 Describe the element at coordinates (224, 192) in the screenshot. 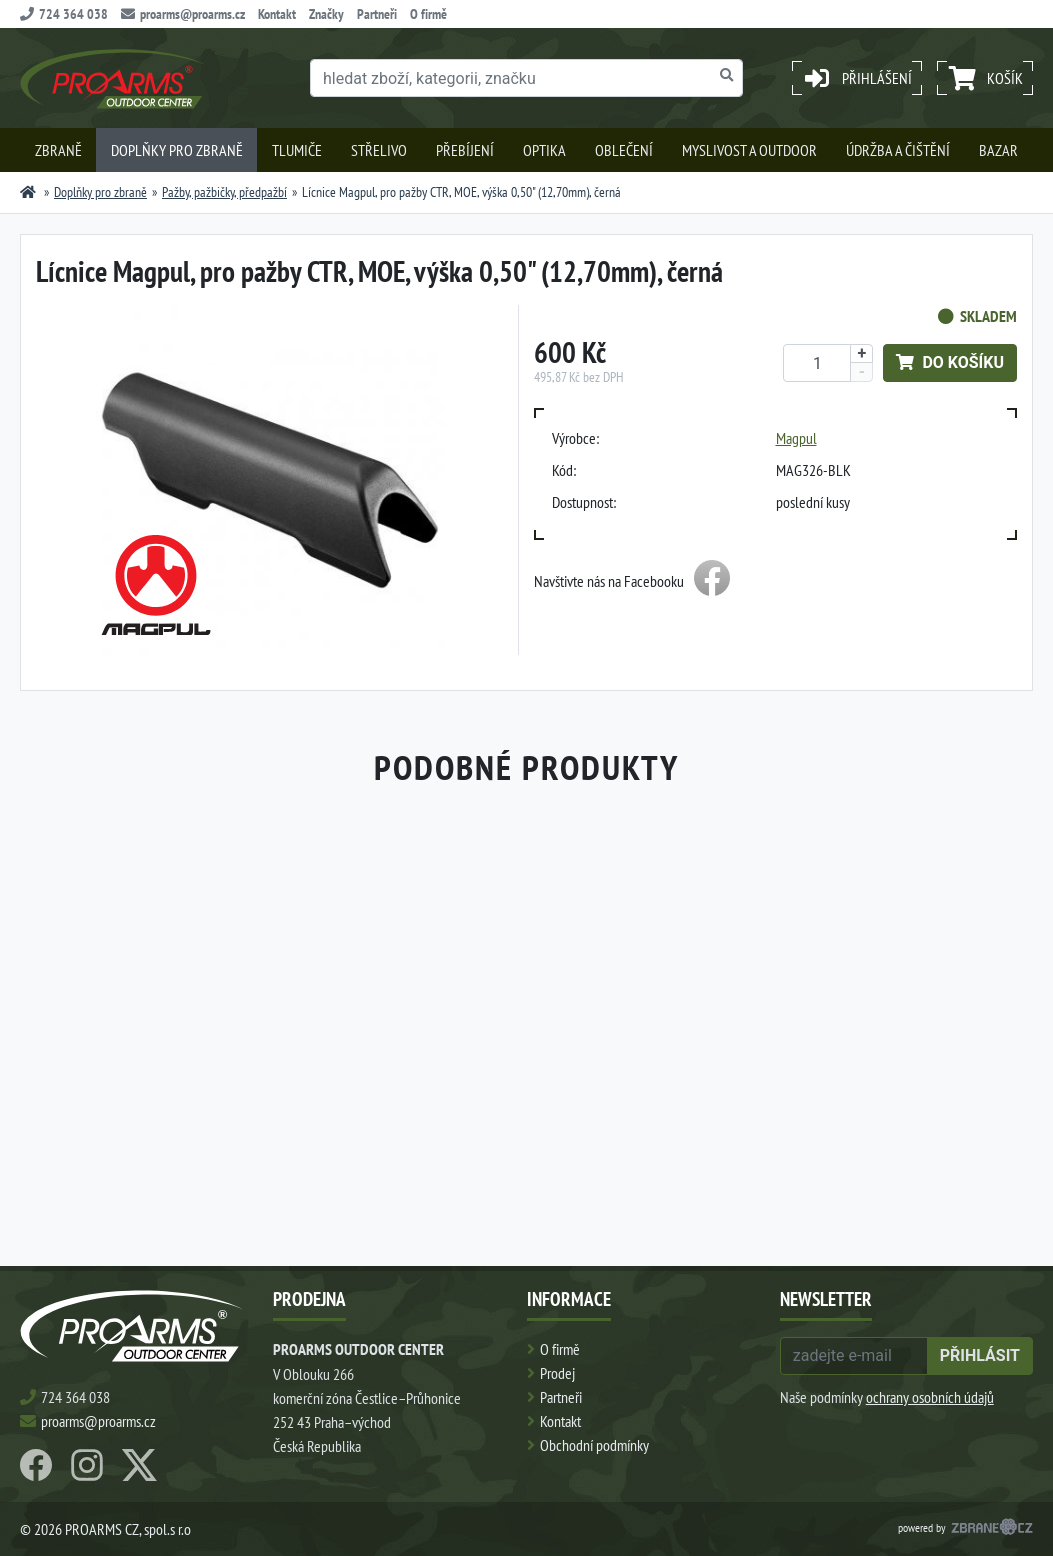

I see `Pažby, pažbičky, předpažbí` at that location.